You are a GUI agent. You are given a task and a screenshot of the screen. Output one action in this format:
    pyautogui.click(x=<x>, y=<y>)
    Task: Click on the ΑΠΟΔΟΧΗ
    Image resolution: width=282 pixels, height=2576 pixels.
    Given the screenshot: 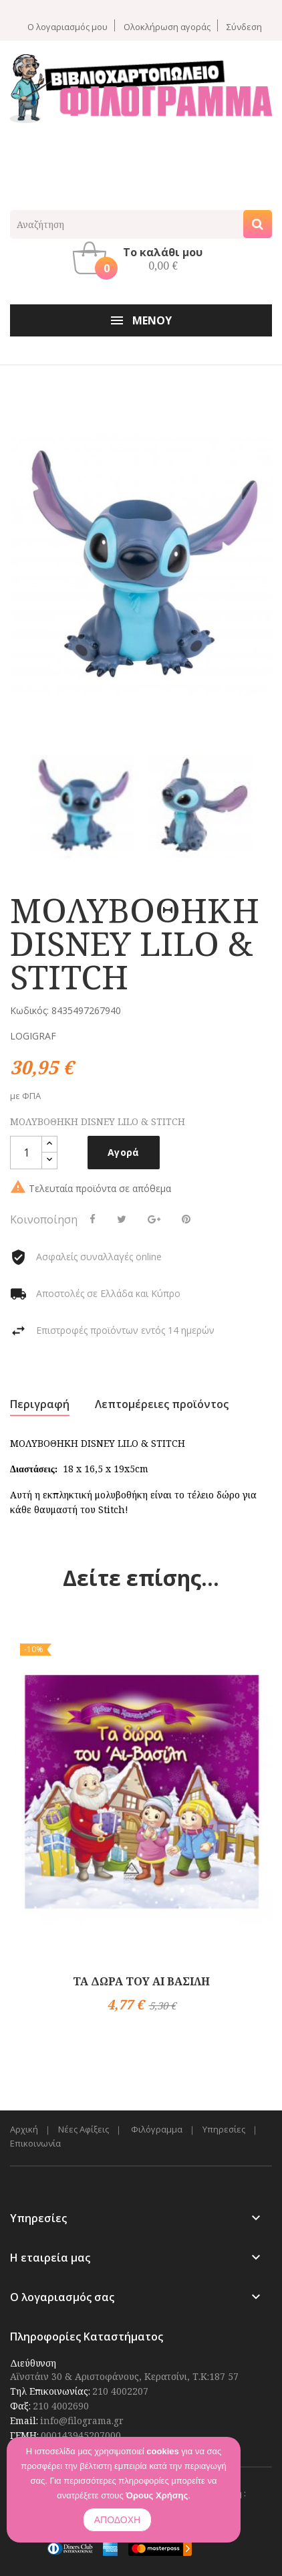 What is the action you would take?
    pyautogui.click(x=117, y=2519)
    